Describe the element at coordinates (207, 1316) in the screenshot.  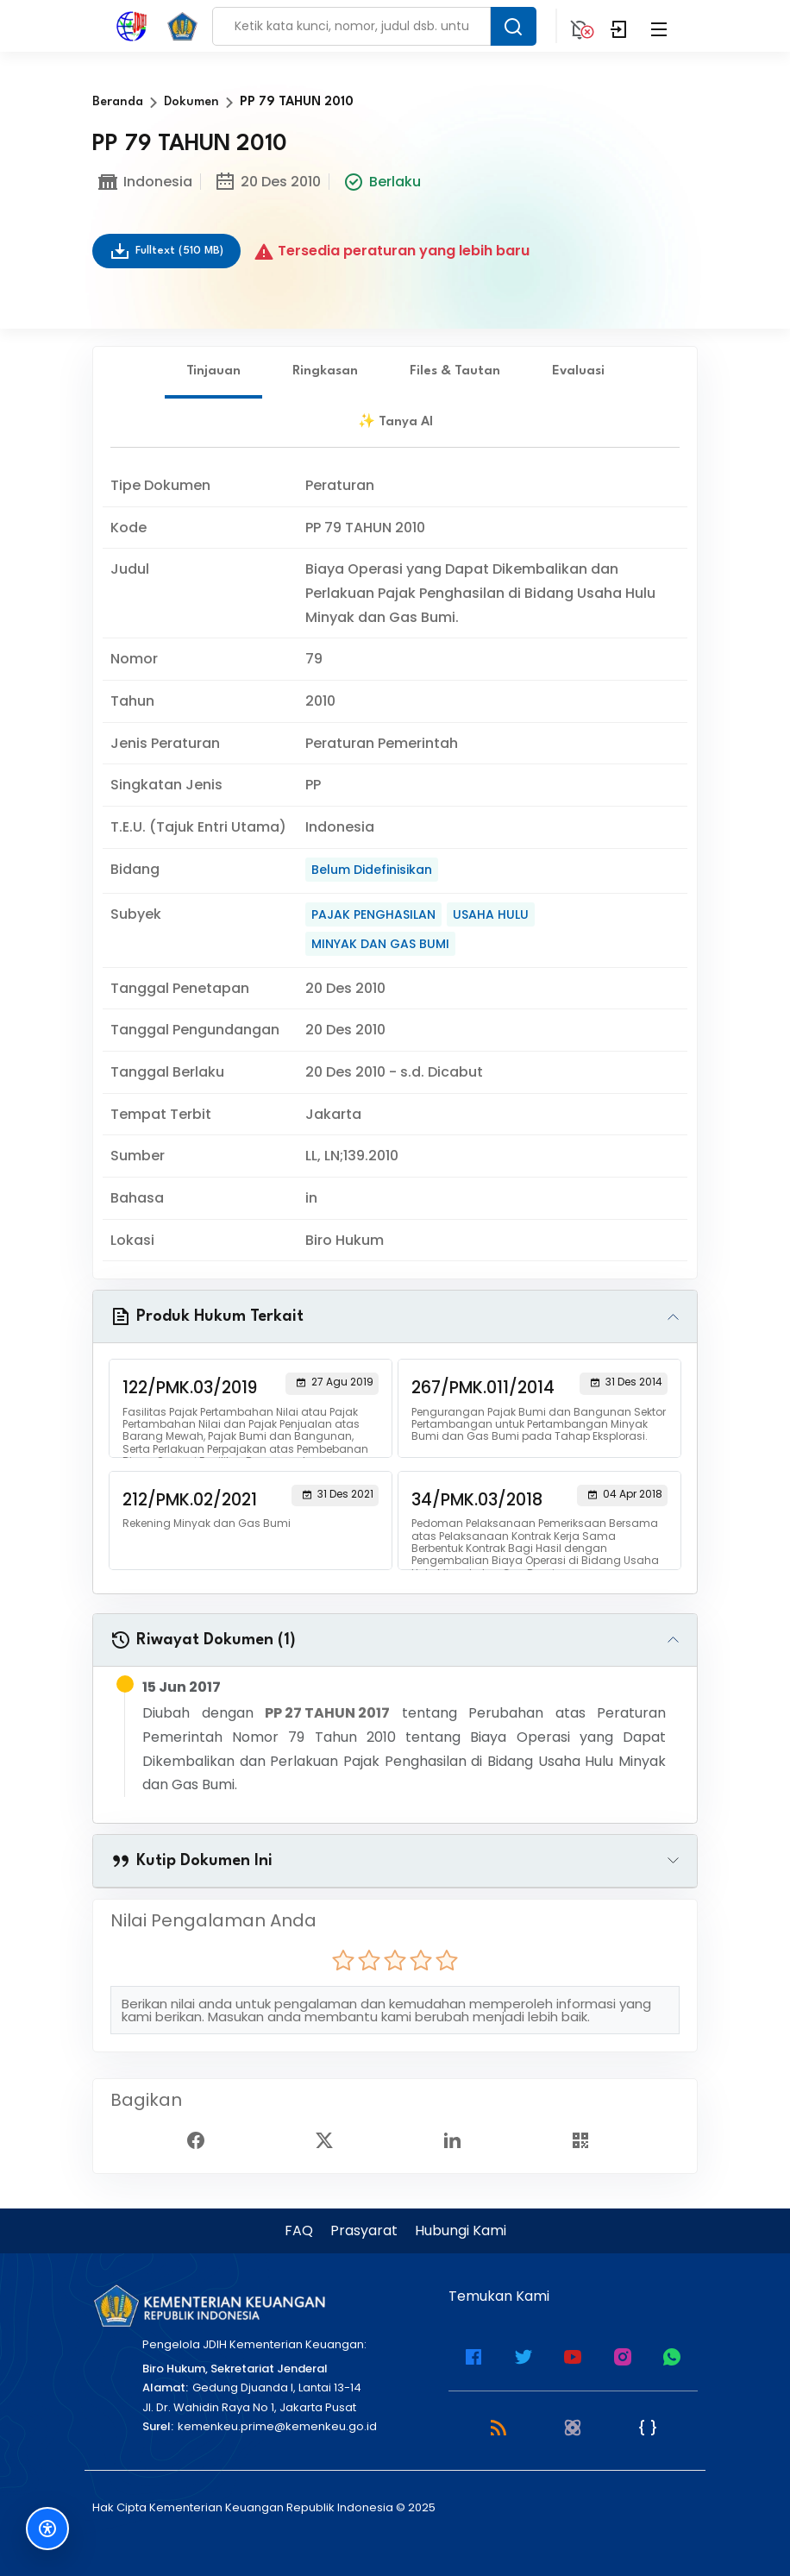
I see `Produk Hukum Terkait` at that location.